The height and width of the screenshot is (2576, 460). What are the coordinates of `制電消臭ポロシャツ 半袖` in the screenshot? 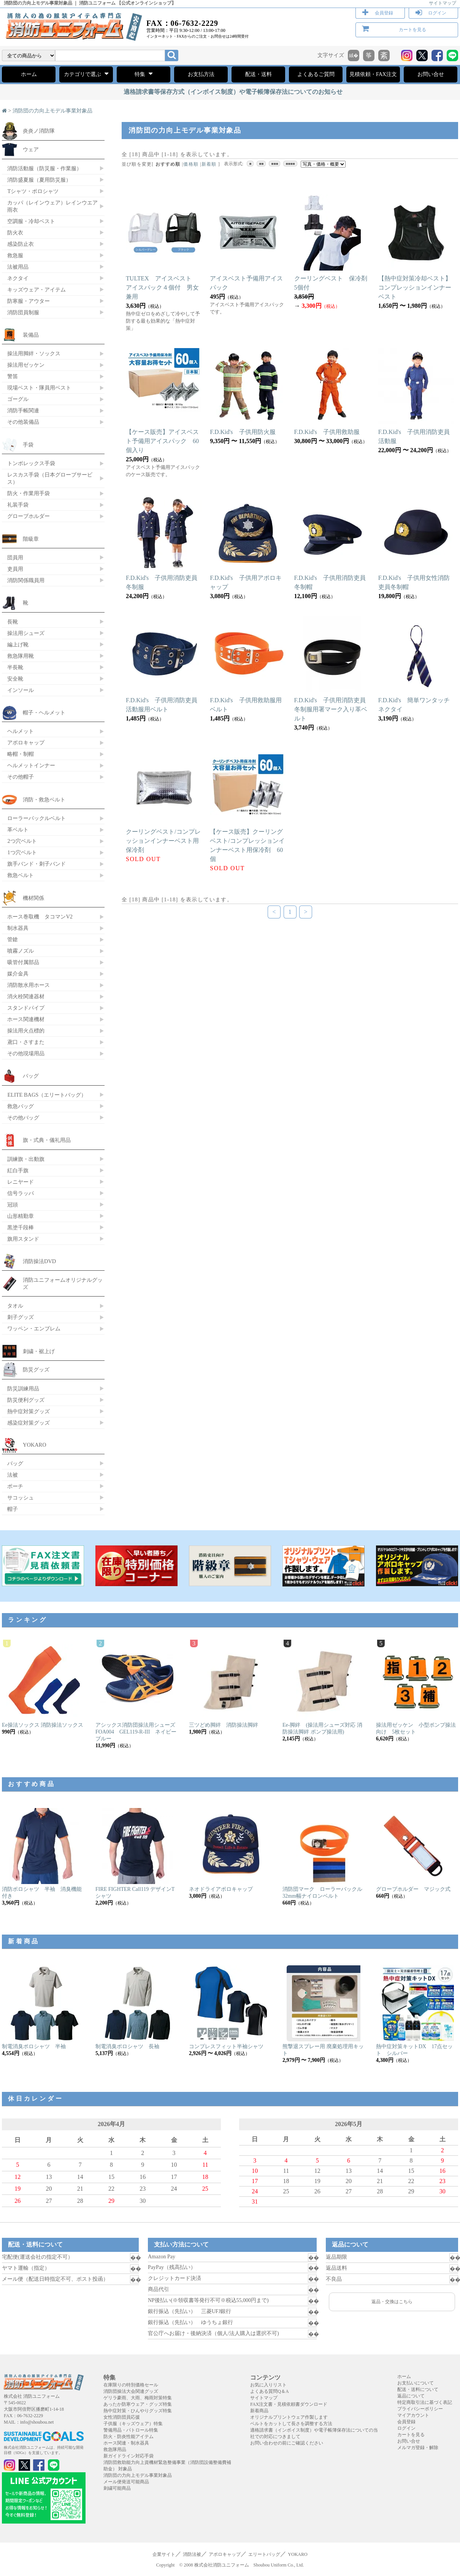 It's located at (34, 2046).